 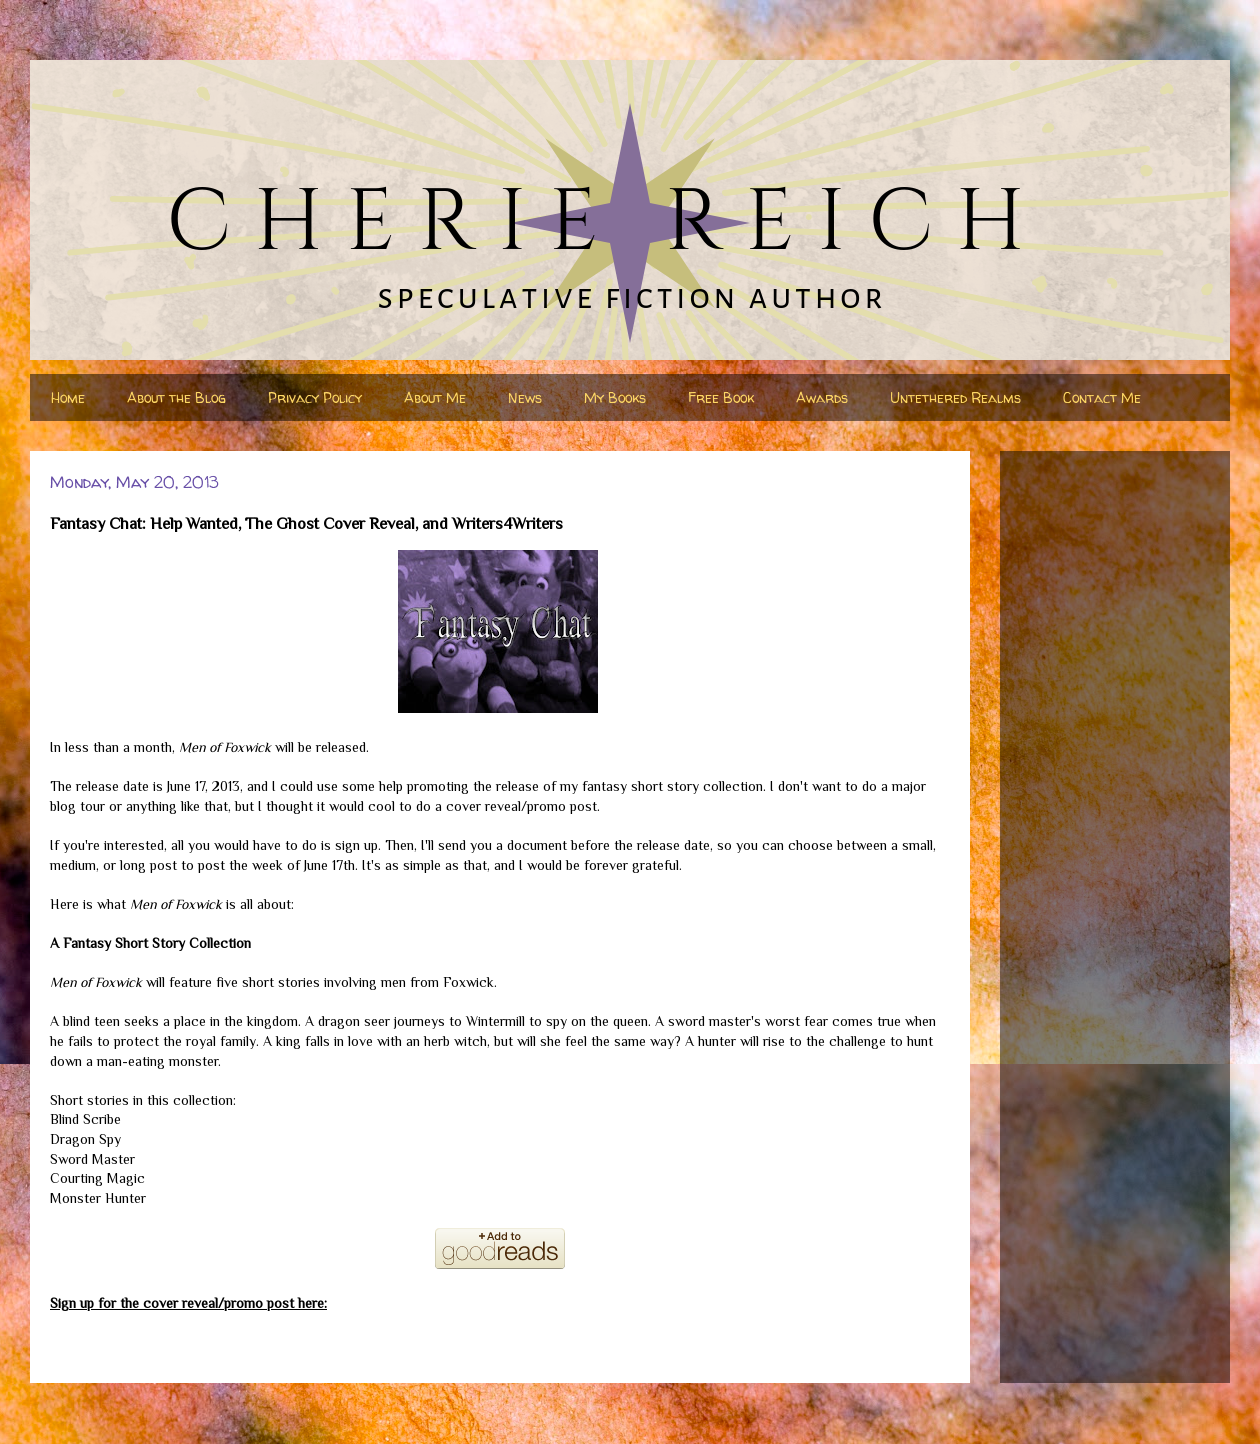 What do you see at coordinates (68, 397) in the screenshot?
I see `Home` at bounding box center [68, 397].